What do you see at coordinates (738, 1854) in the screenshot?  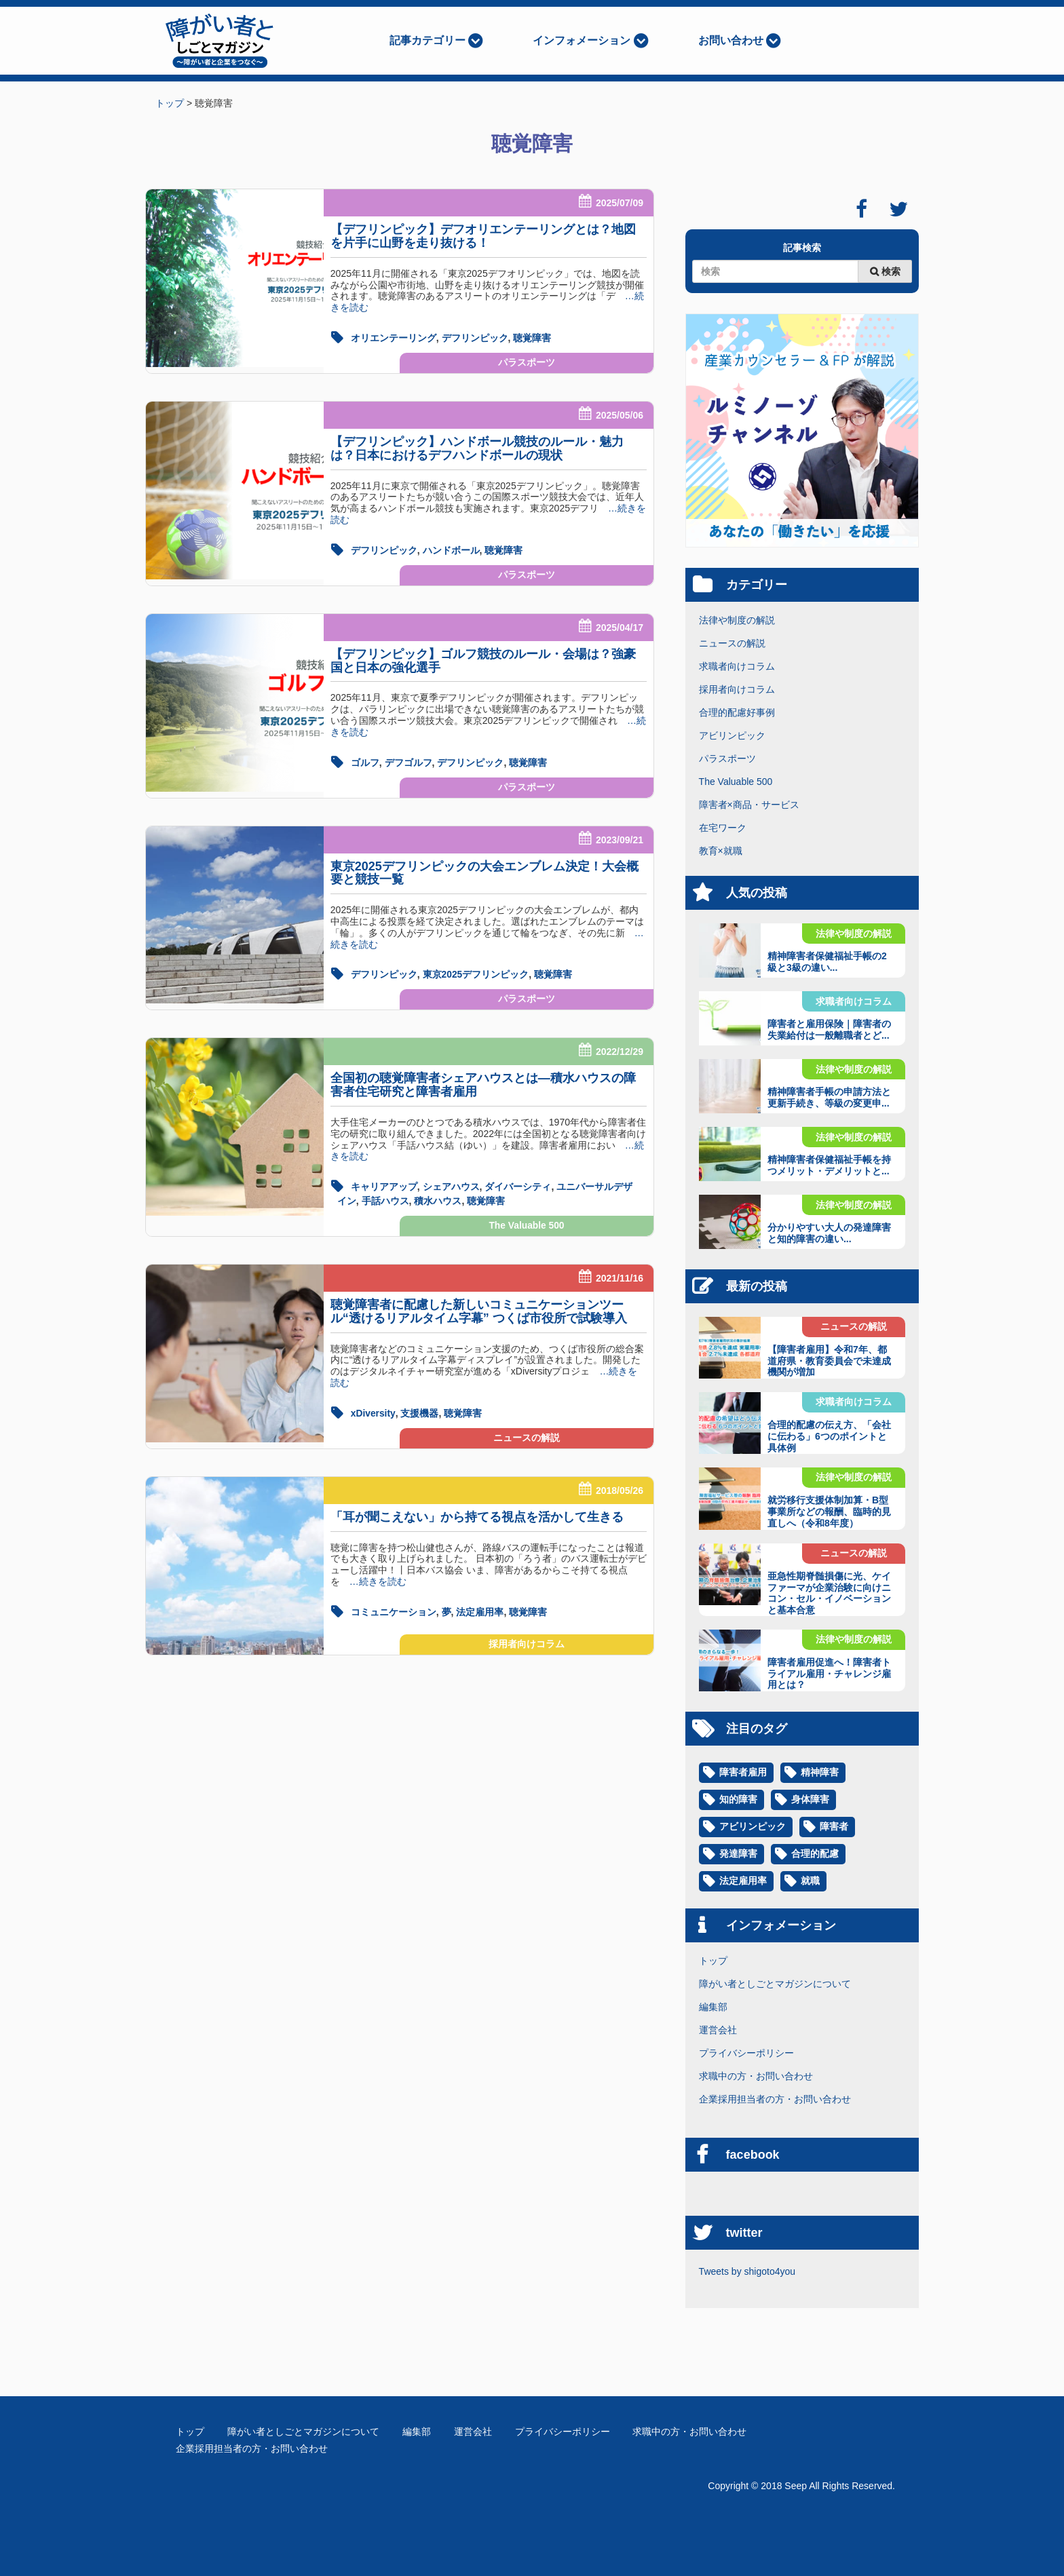 I see `発達障害` at bounding box center [738, 1854].